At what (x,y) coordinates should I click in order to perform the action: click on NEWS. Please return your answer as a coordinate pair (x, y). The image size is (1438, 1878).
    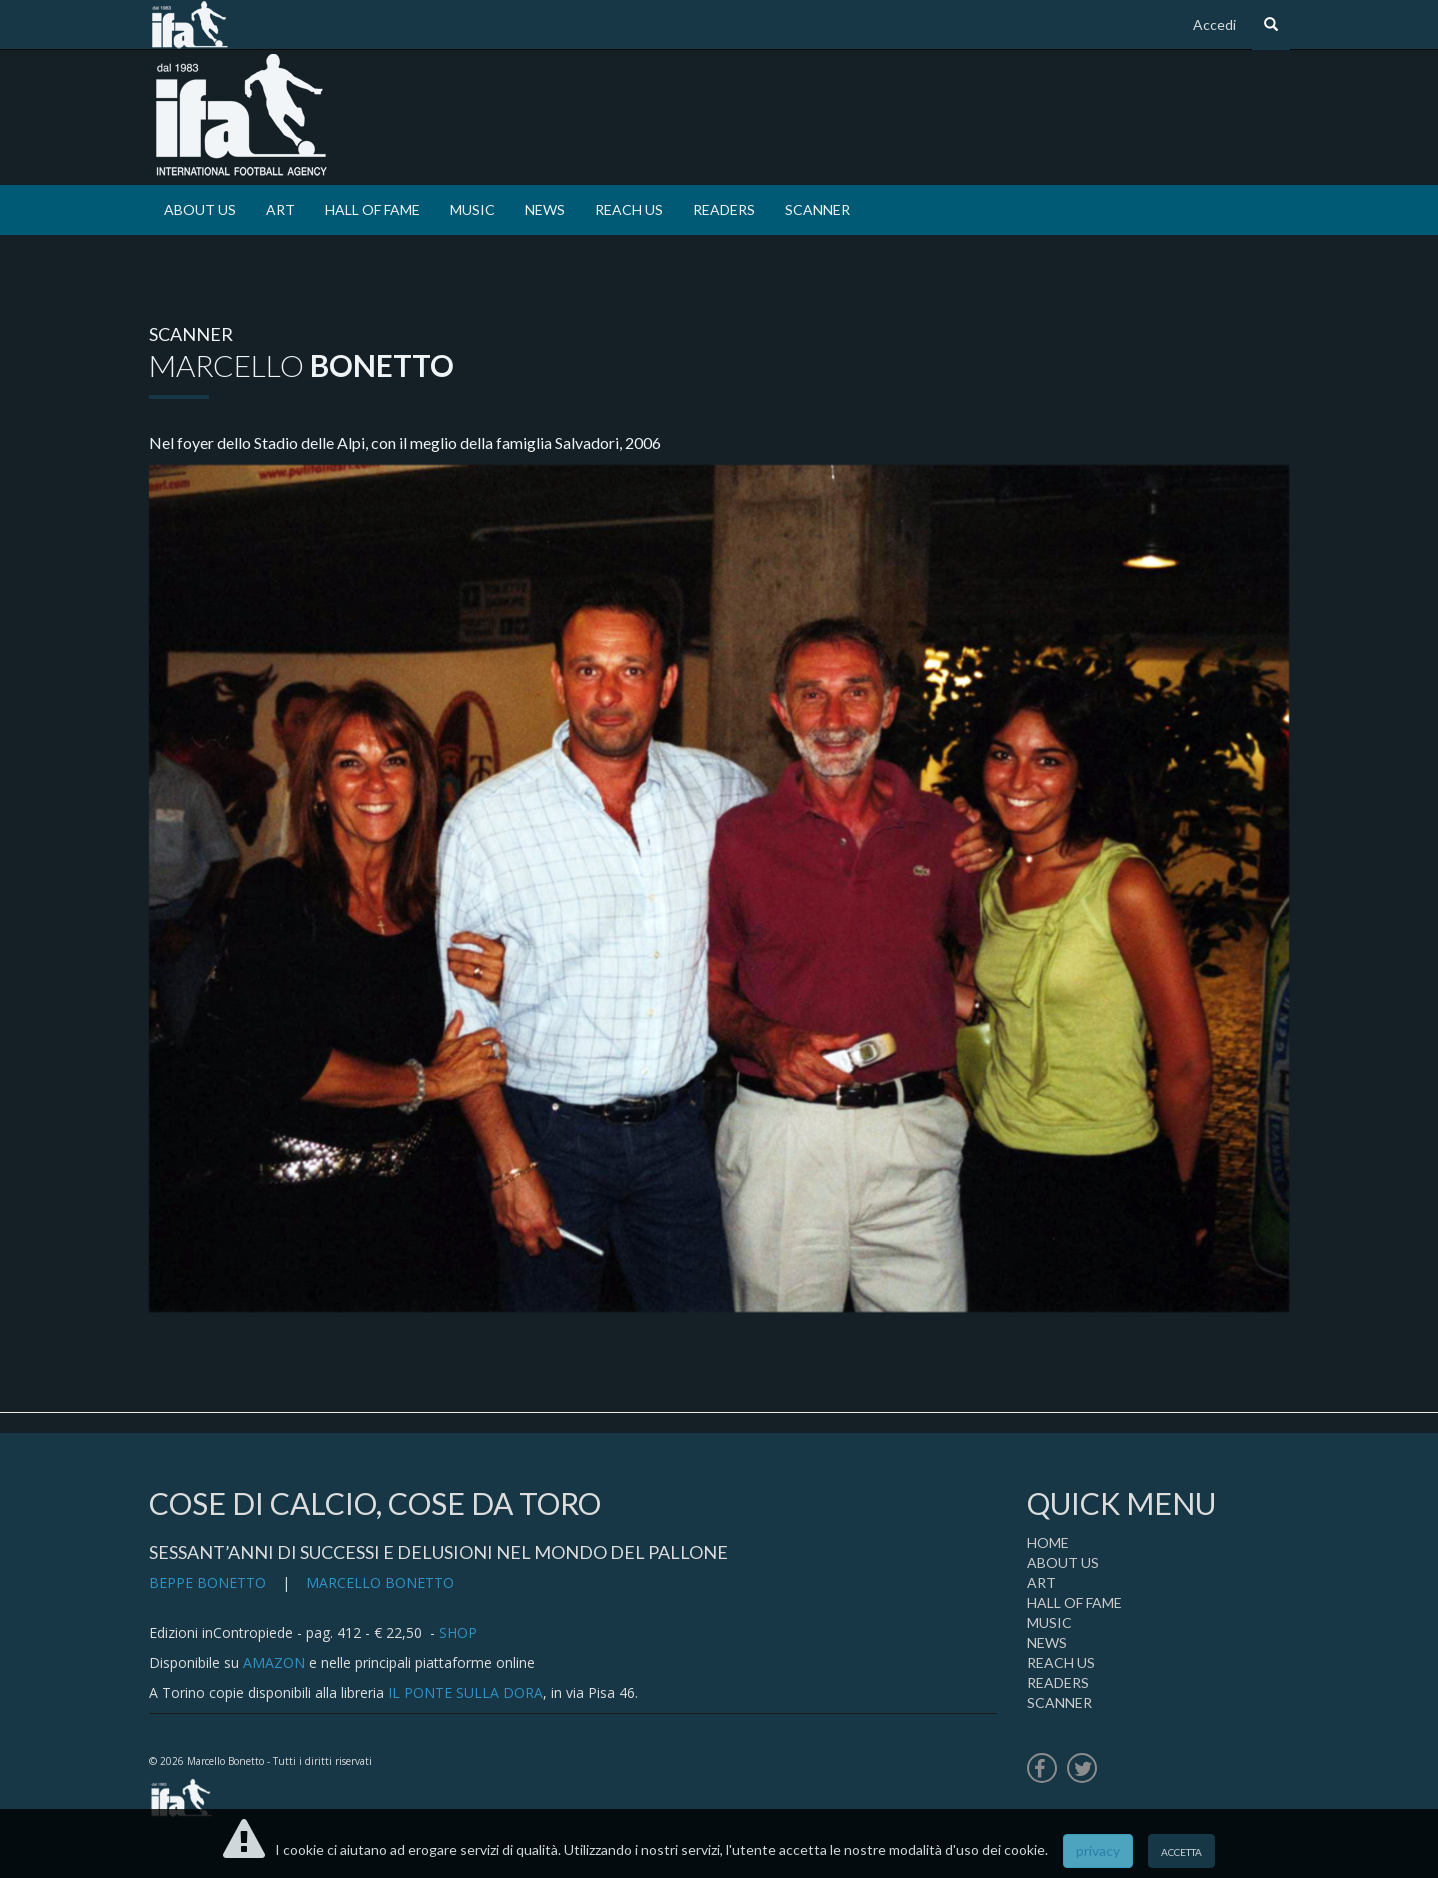
    Looking at the image, I should click on (545, 209).